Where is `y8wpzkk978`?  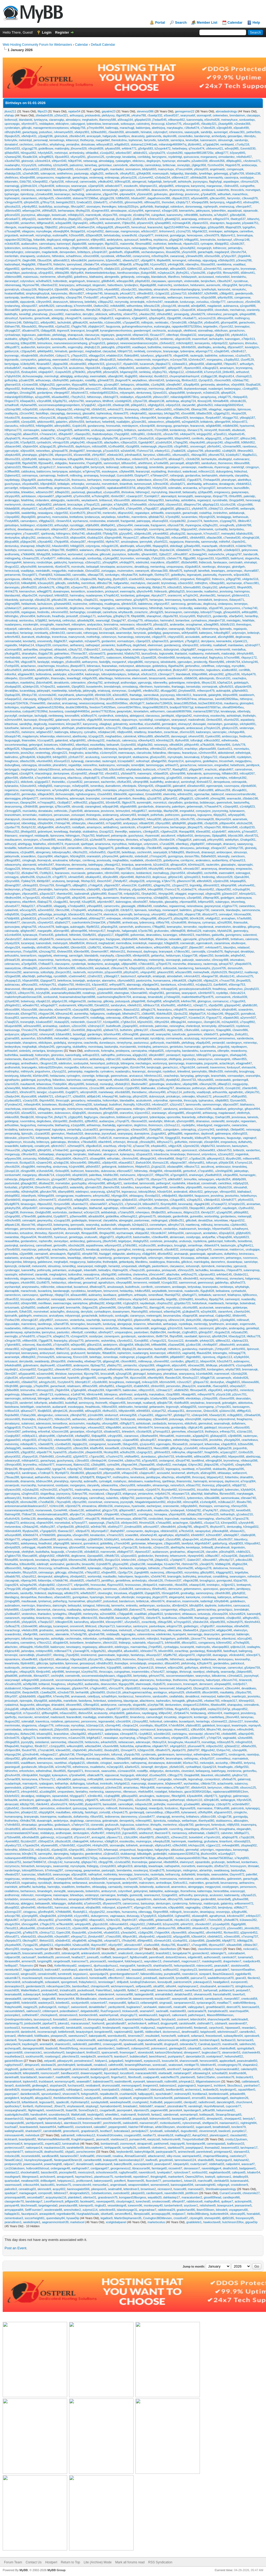
y8wpzkk978 is located at coordinates (243, 963).